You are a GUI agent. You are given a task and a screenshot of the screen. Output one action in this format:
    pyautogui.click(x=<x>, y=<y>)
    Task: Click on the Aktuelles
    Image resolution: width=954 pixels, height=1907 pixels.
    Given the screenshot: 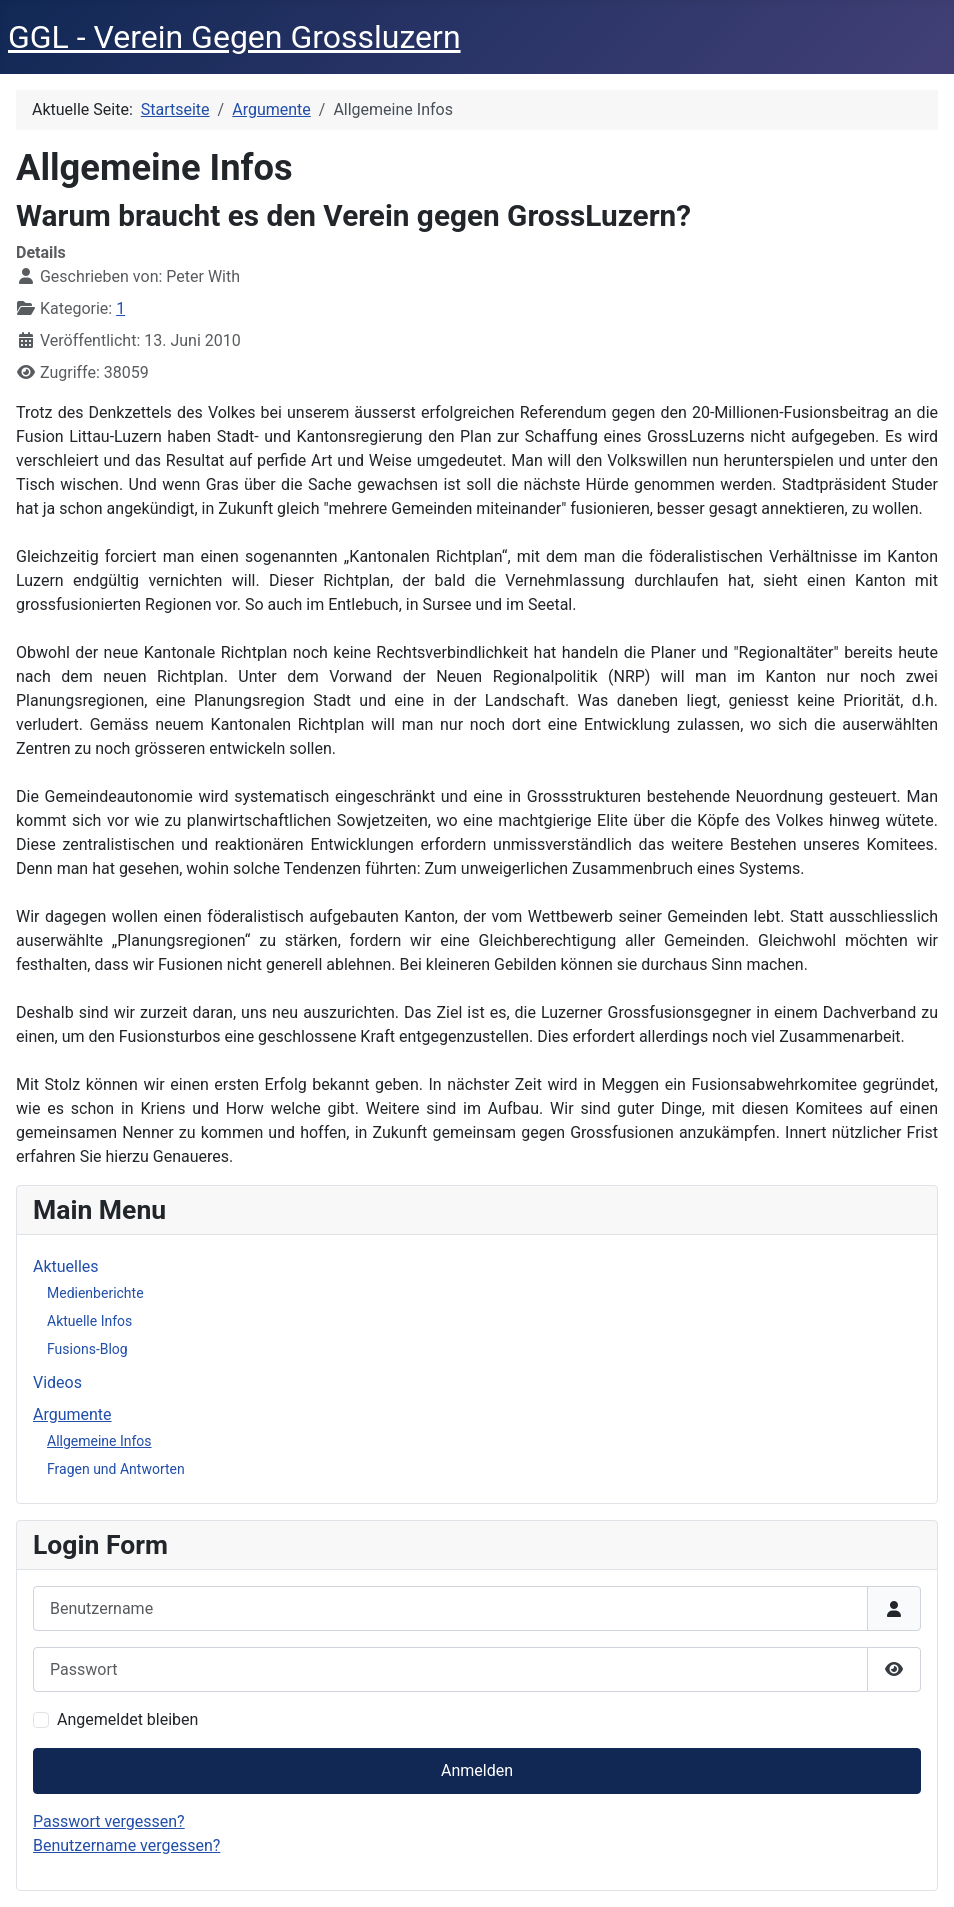 What is the action you would take?
    pyautogui.click(x=66, y=1266)
    